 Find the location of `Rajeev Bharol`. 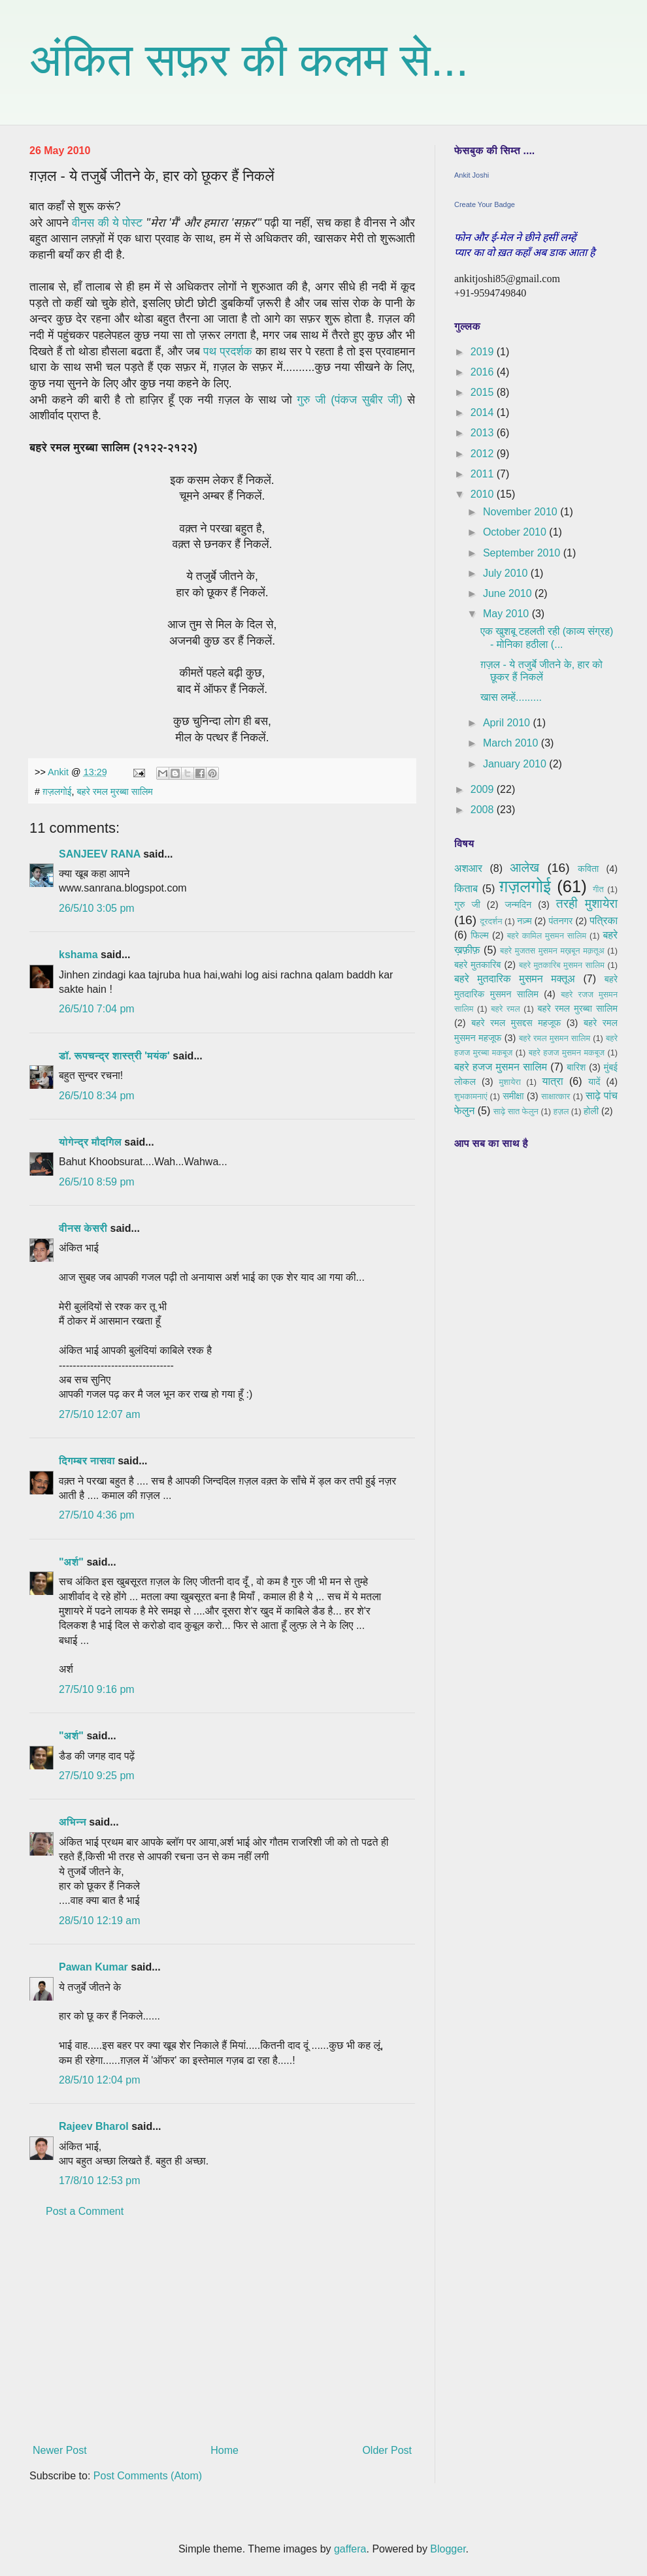

Rajeev Bharol is located at coordinates (94, 2126).